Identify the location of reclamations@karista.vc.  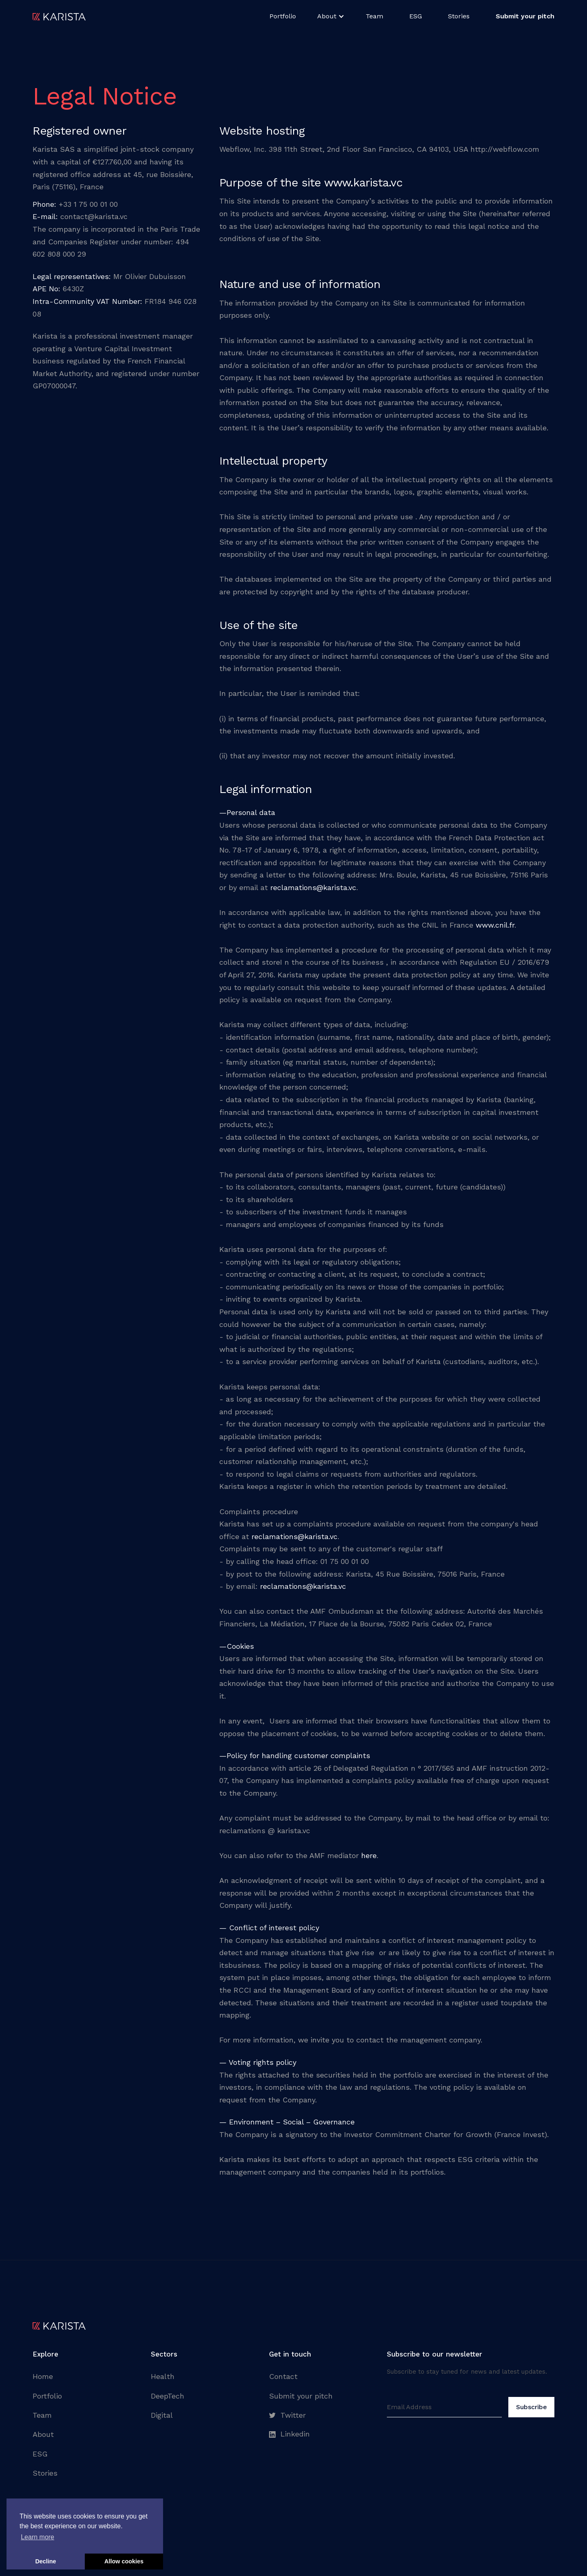
(313, 887).